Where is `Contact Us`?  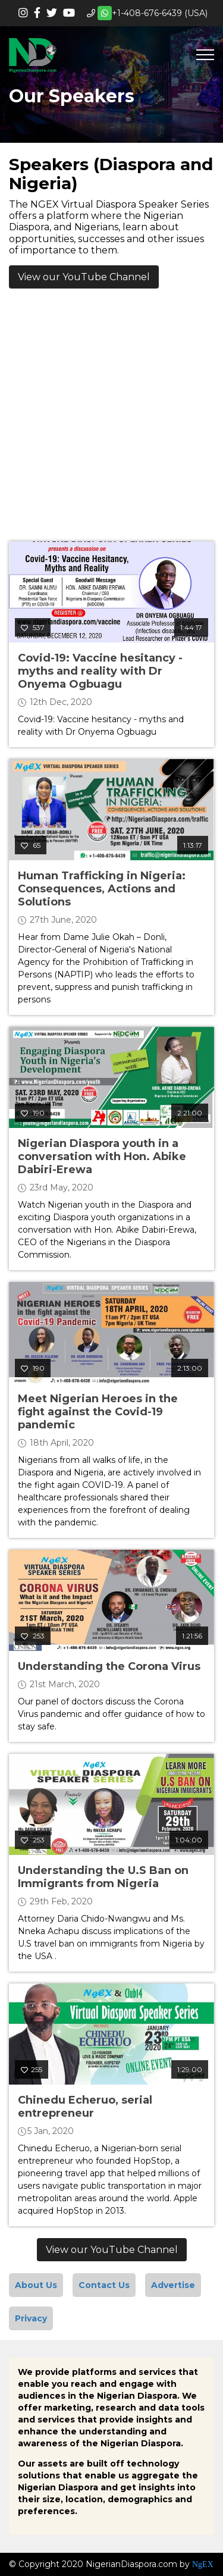
Contact Us is located at coordinates (104, 2285).